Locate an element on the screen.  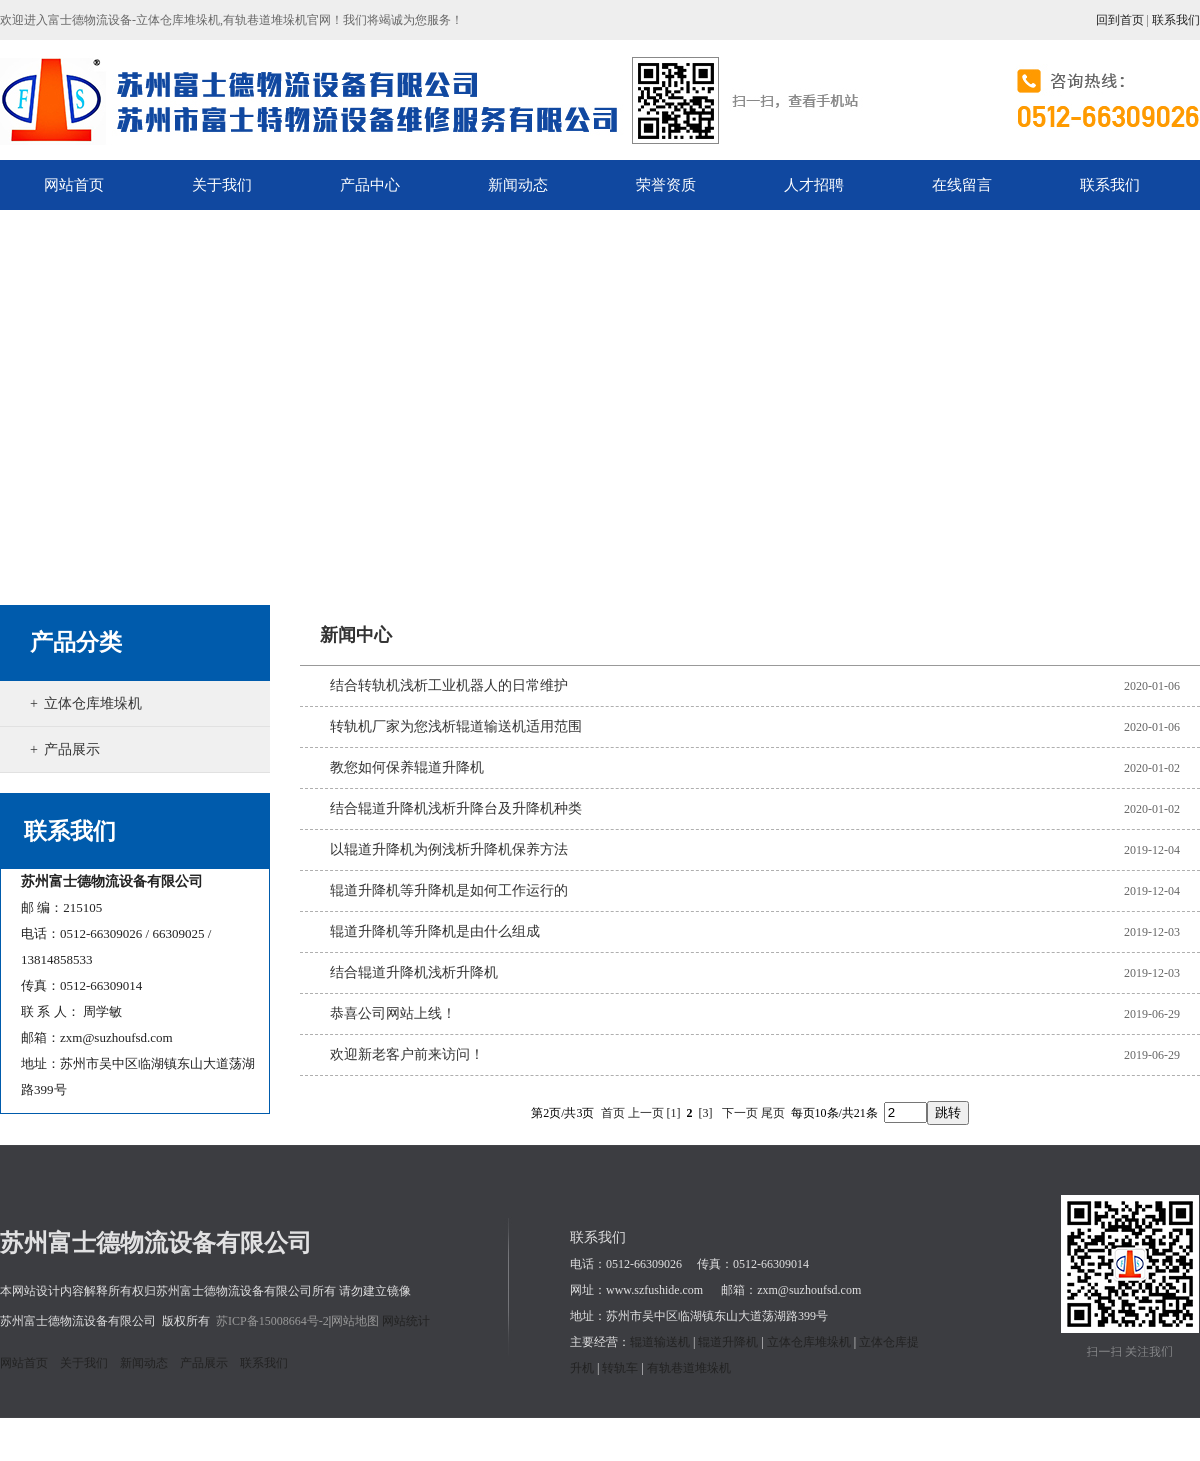
首页 is located at coordinates (613, 1113).